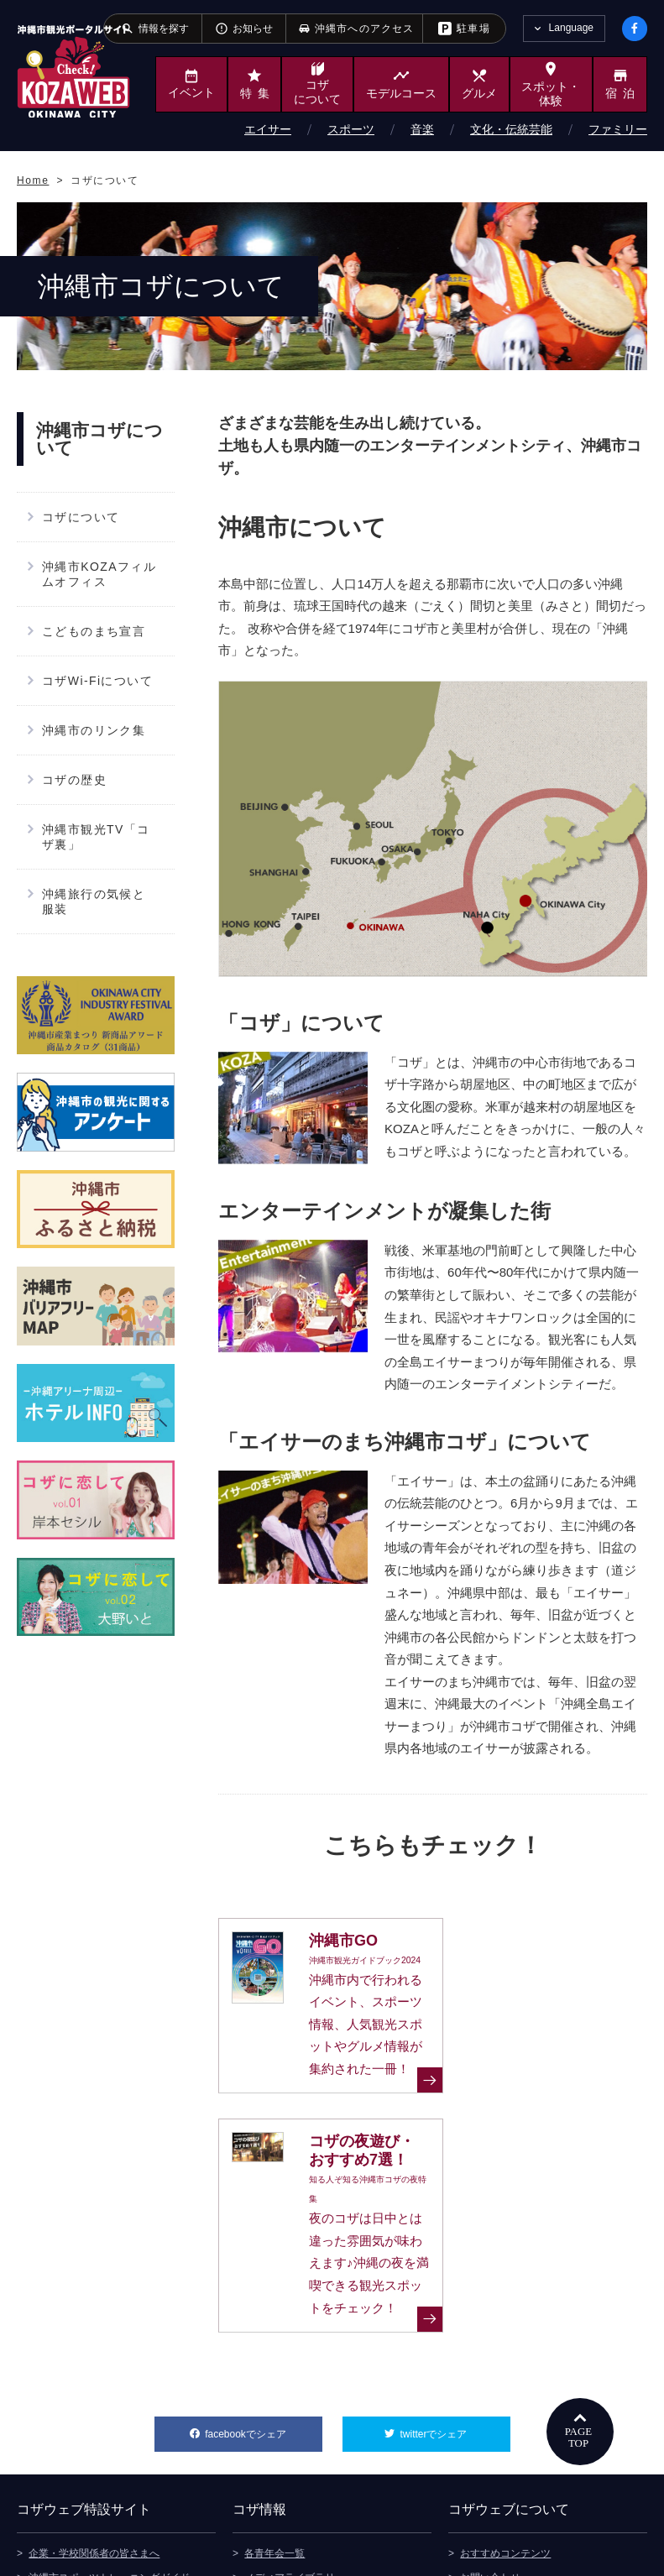 The width and height of the screenshot is (664, 2576). Describe the element at coordinates (263, 2268) in the screenshot. I see `facebookでシェア` at that location.